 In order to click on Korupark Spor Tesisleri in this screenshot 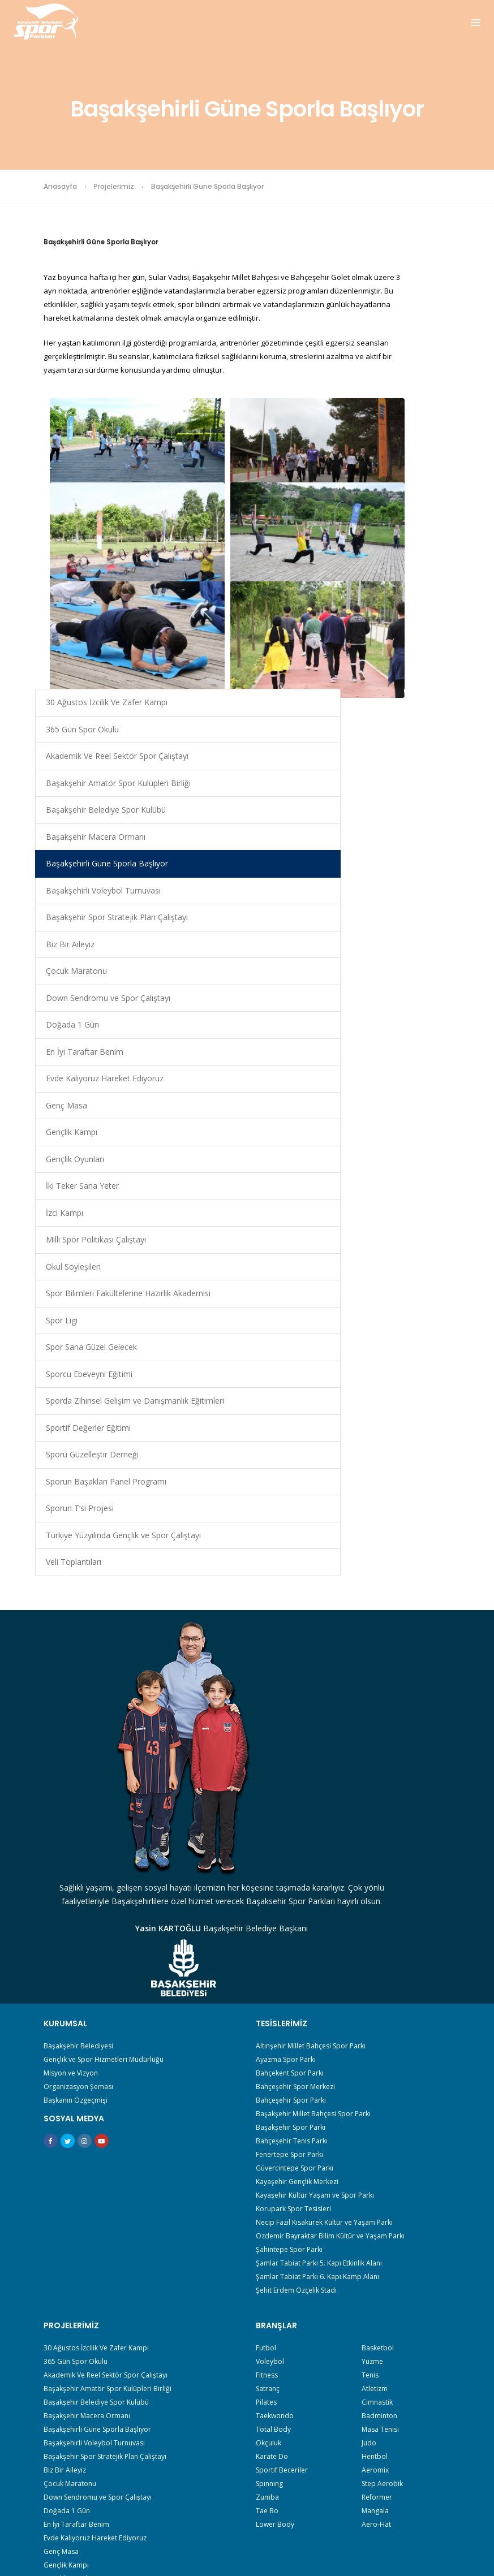, I will do `click(293, 1887)`.